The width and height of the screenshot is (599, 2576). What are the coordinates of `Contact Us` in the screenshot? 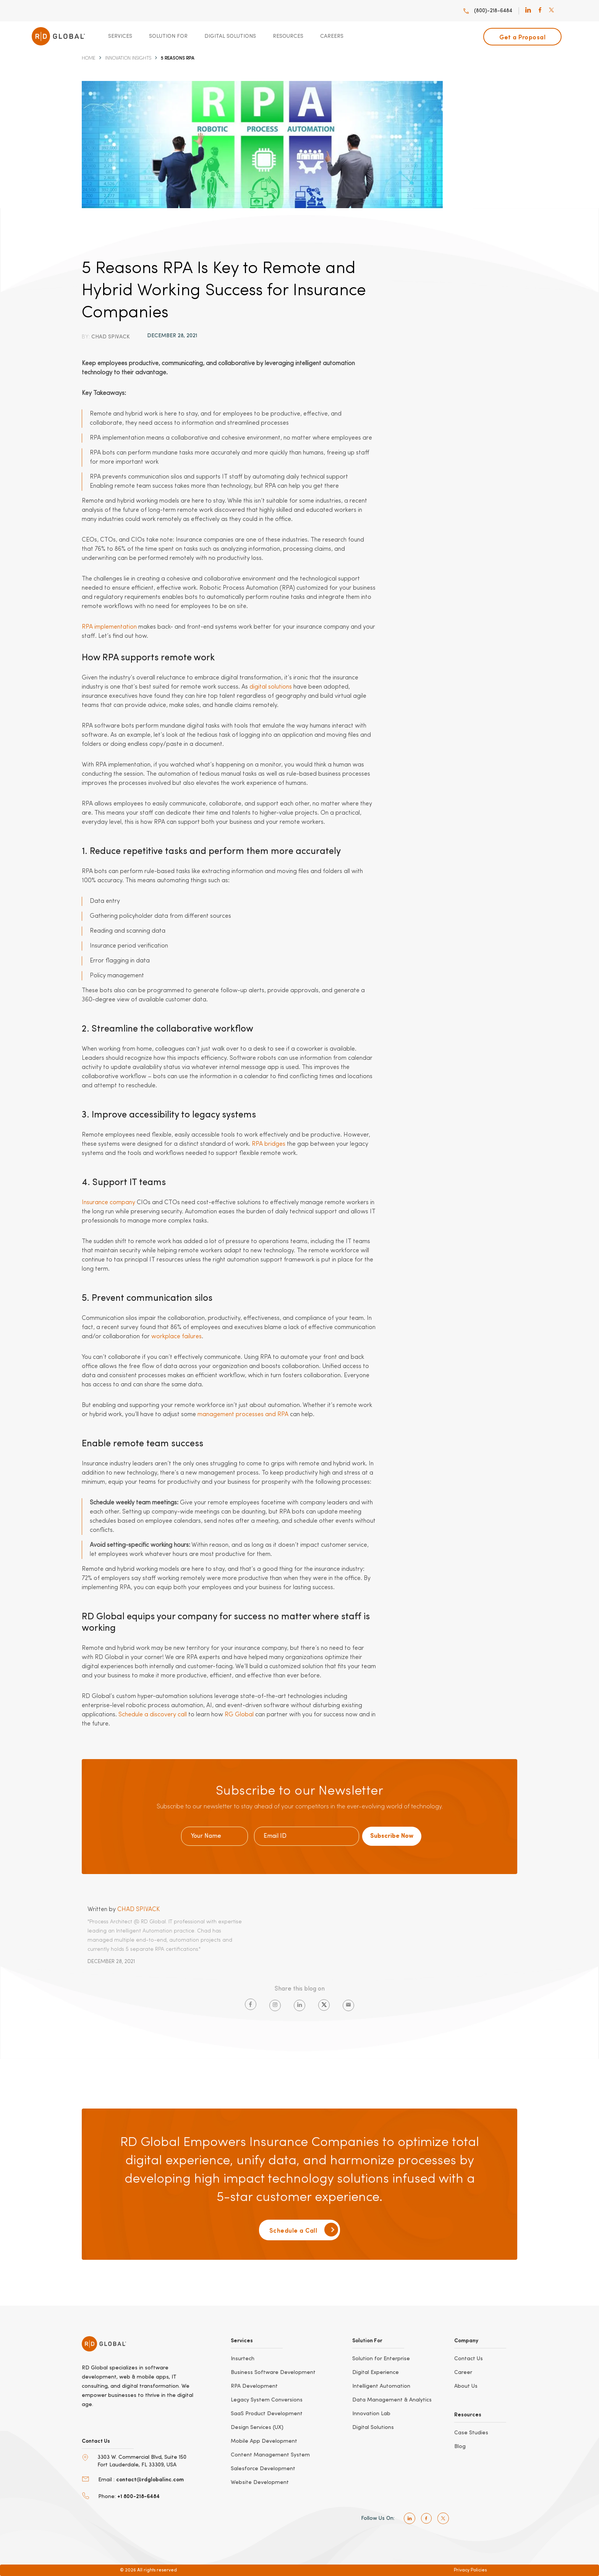 It's located at (468, 2358).